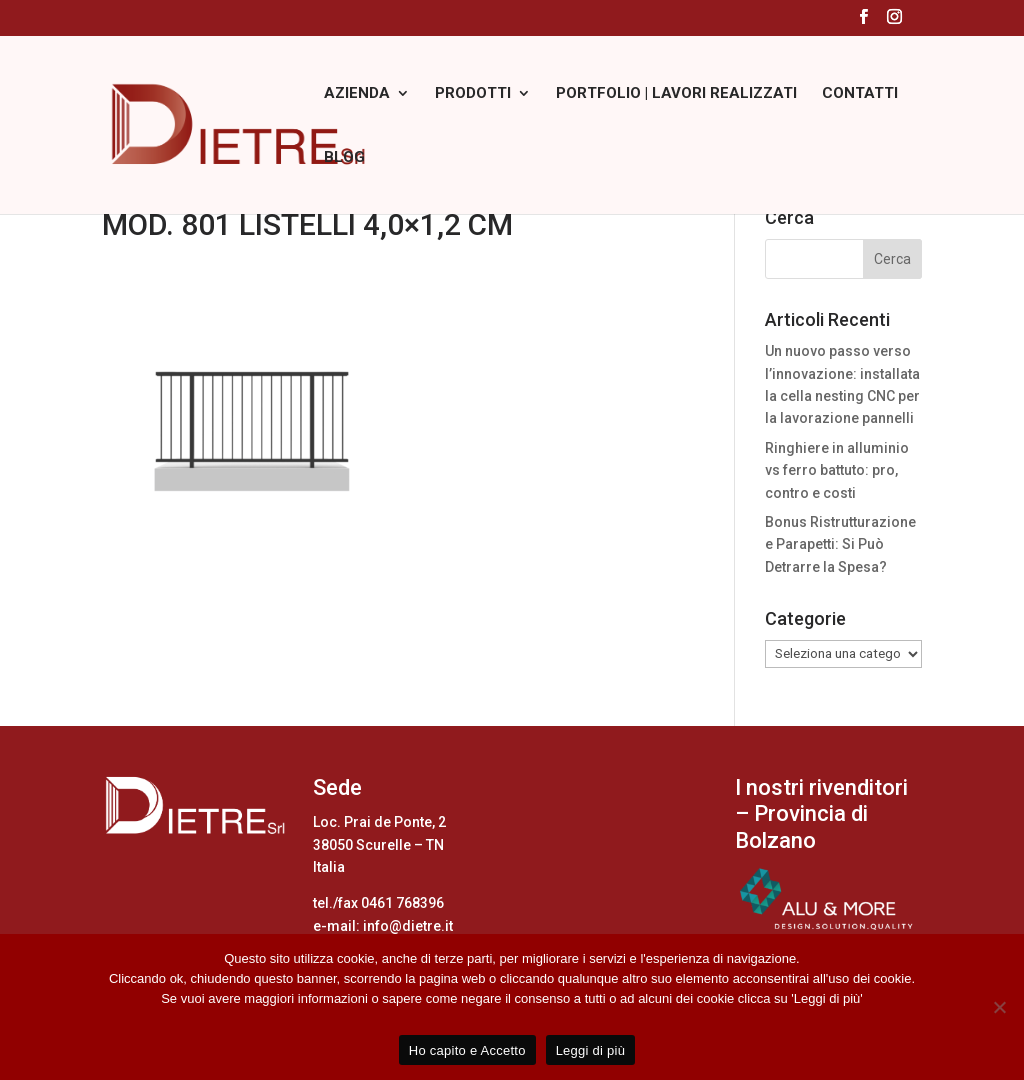 The image size is (1024, 1080). Describe the element at coordinates (591, 1050) in the screenshot. I see `Leggi di più` at that location.